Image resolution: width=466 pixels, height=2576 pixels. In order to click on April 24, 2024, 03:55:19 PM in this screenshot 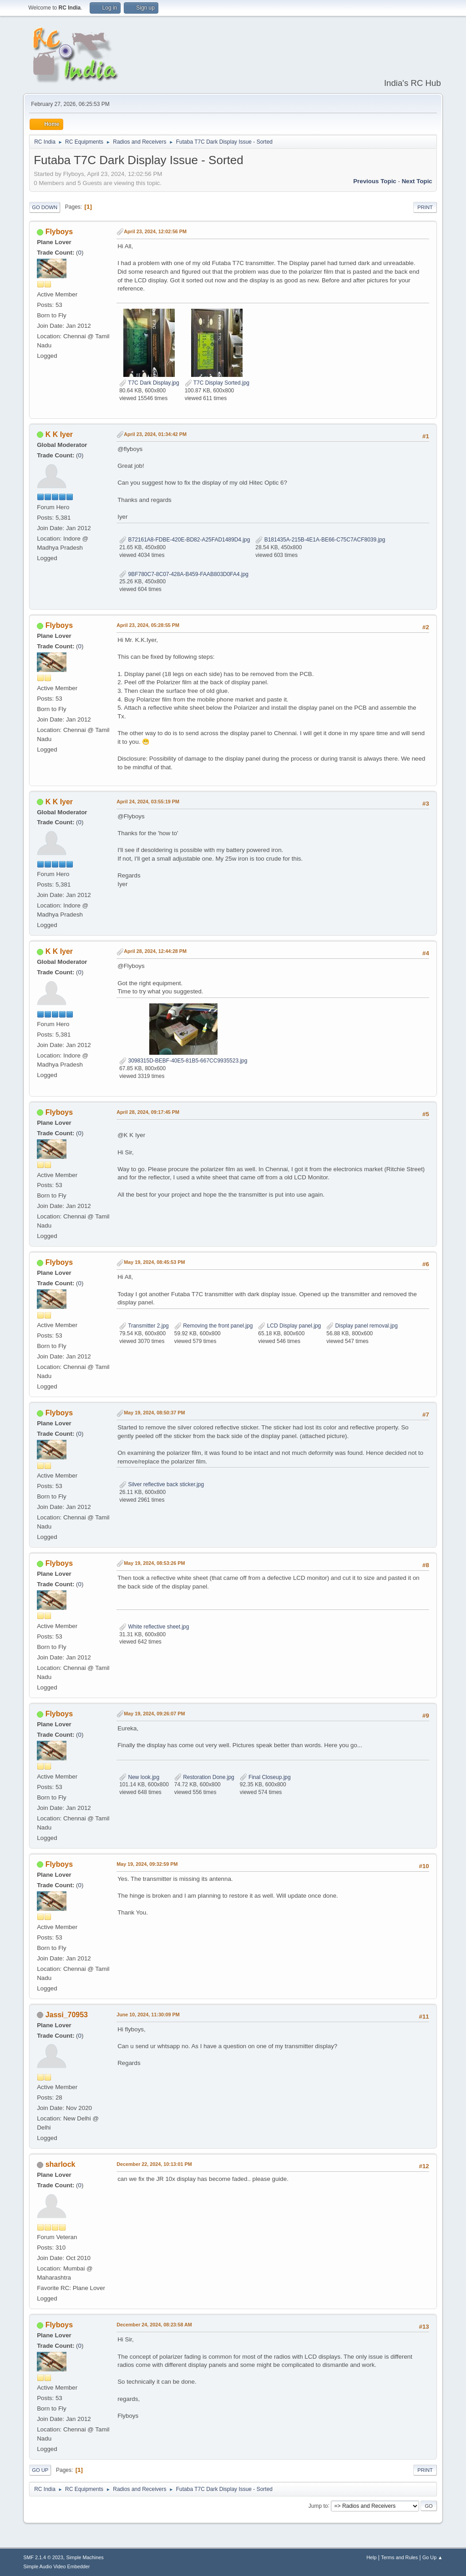, I will do `click(147, 801)`.